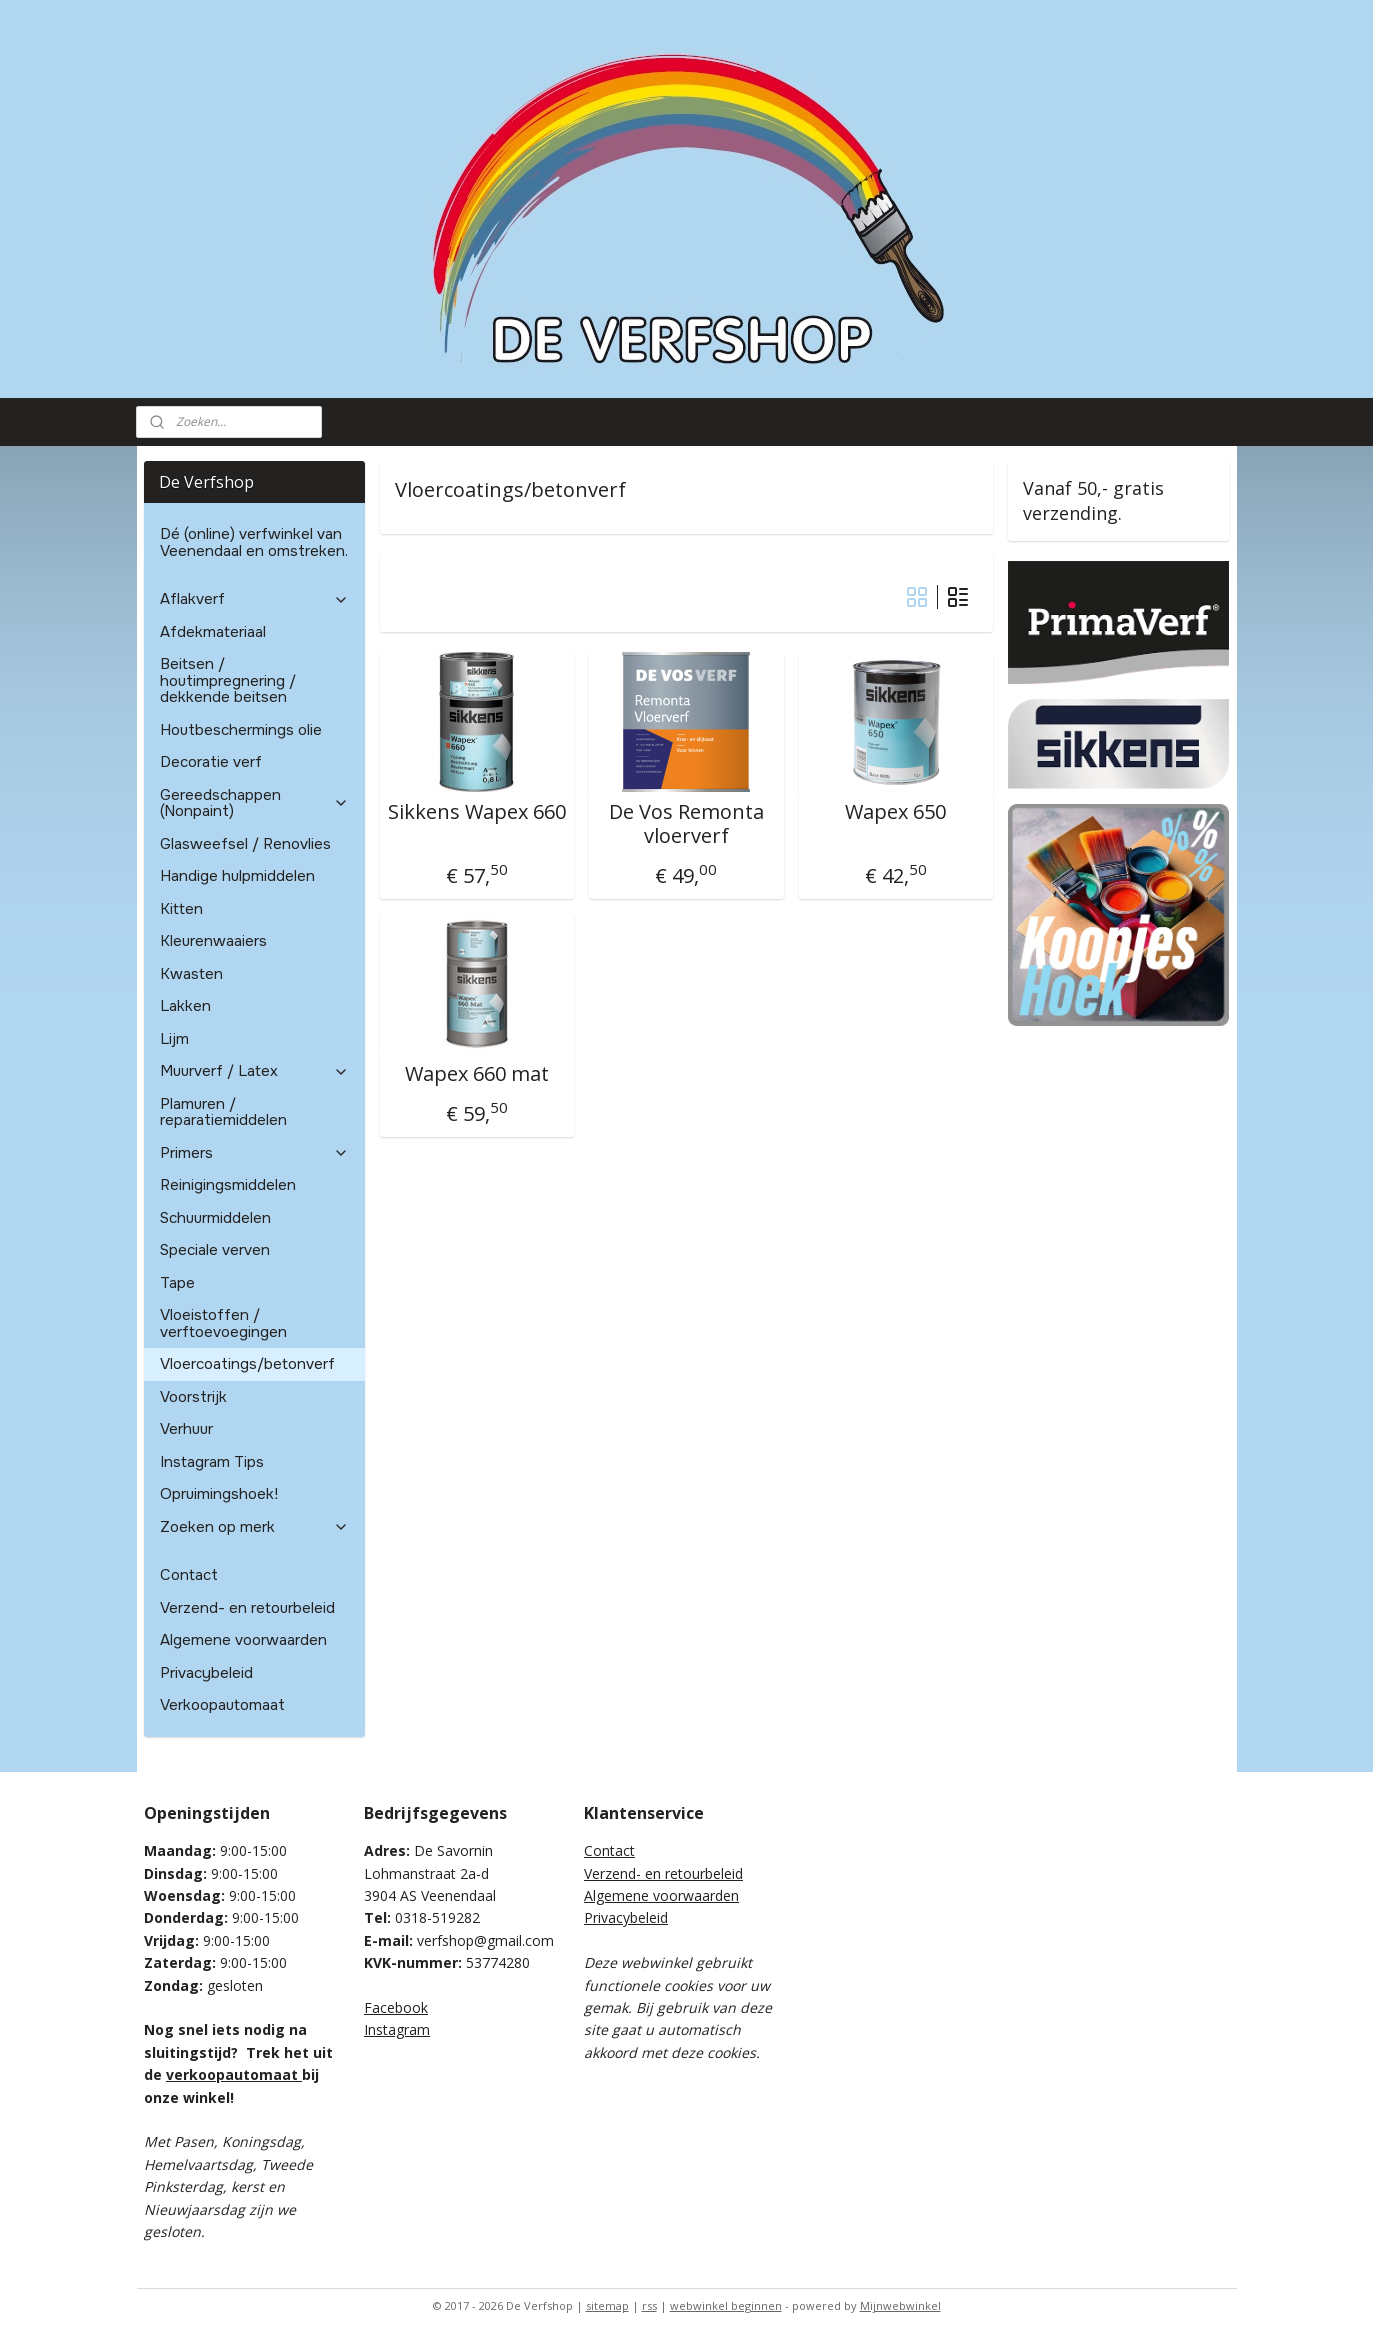 Image resolution: width=1373 pixels, height=2342 pixels. I want to click on Reinigingsmiddelen, so click(228, 1185).